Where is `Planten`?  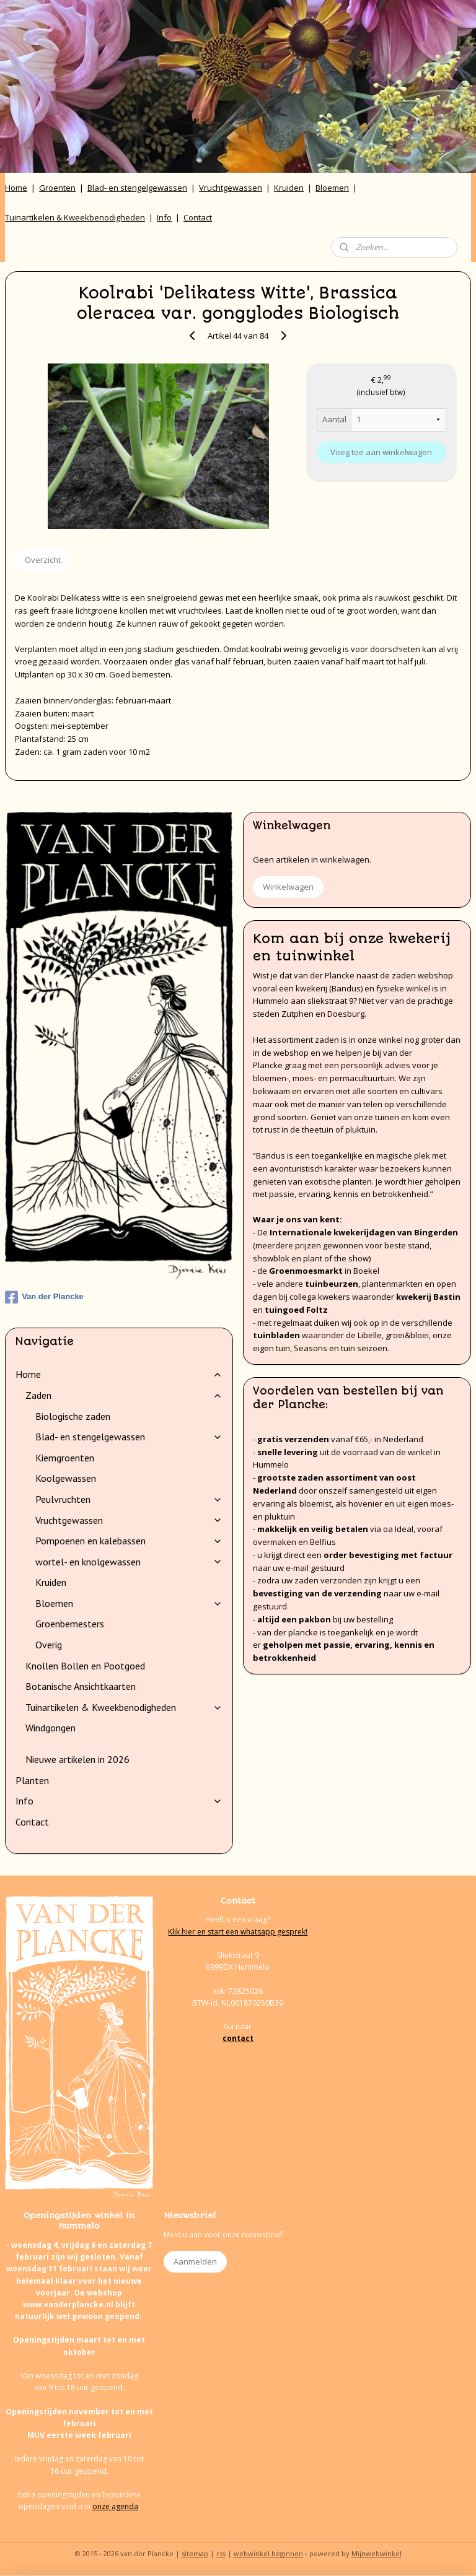 Planten is located at coordinates (32, 1780).